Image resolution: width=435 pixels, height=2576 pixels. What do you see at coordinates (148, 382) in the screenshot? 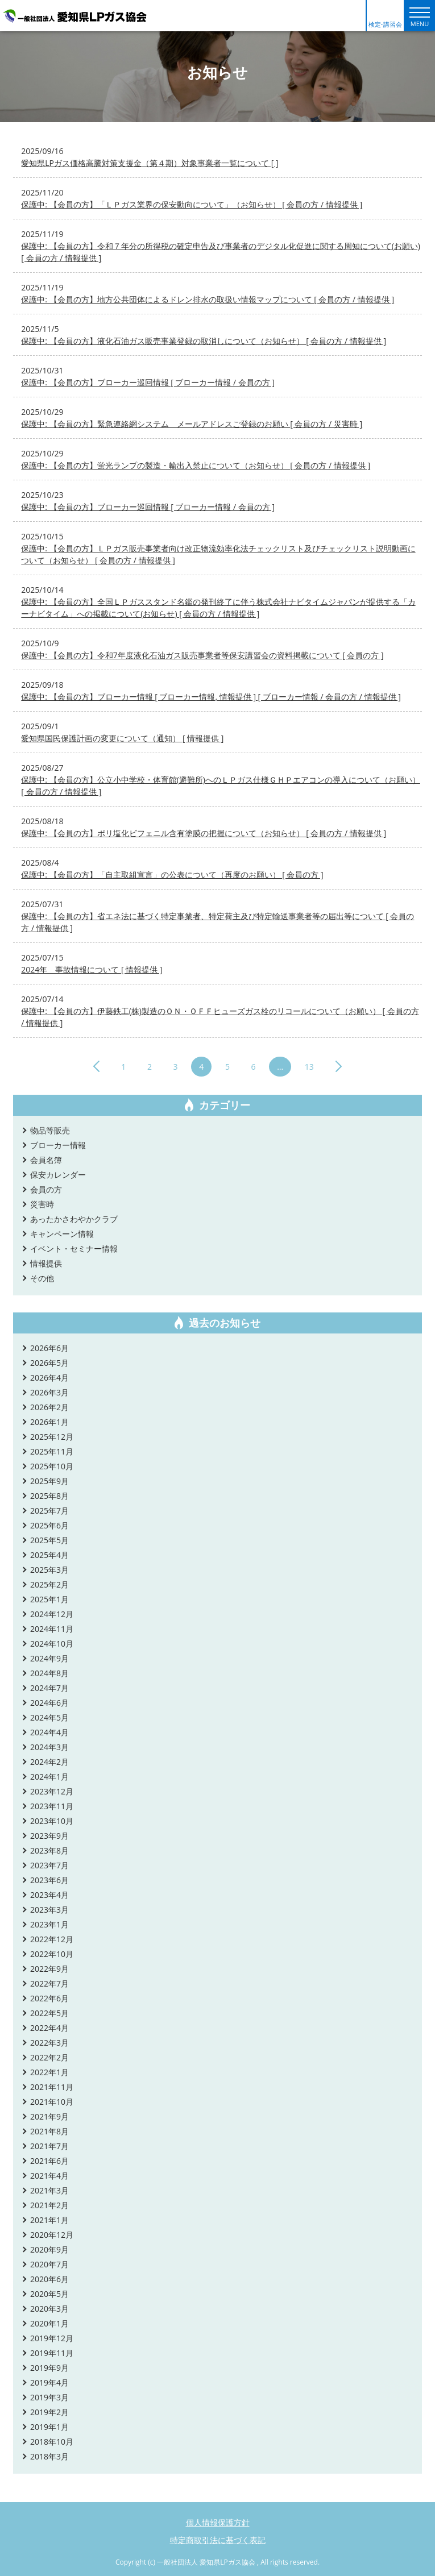
I see `保護中: 【会員の方】ブローカー巡回情報 [ ブローカー情報 / 会員の方 ]` at bounding box center [148, 382].